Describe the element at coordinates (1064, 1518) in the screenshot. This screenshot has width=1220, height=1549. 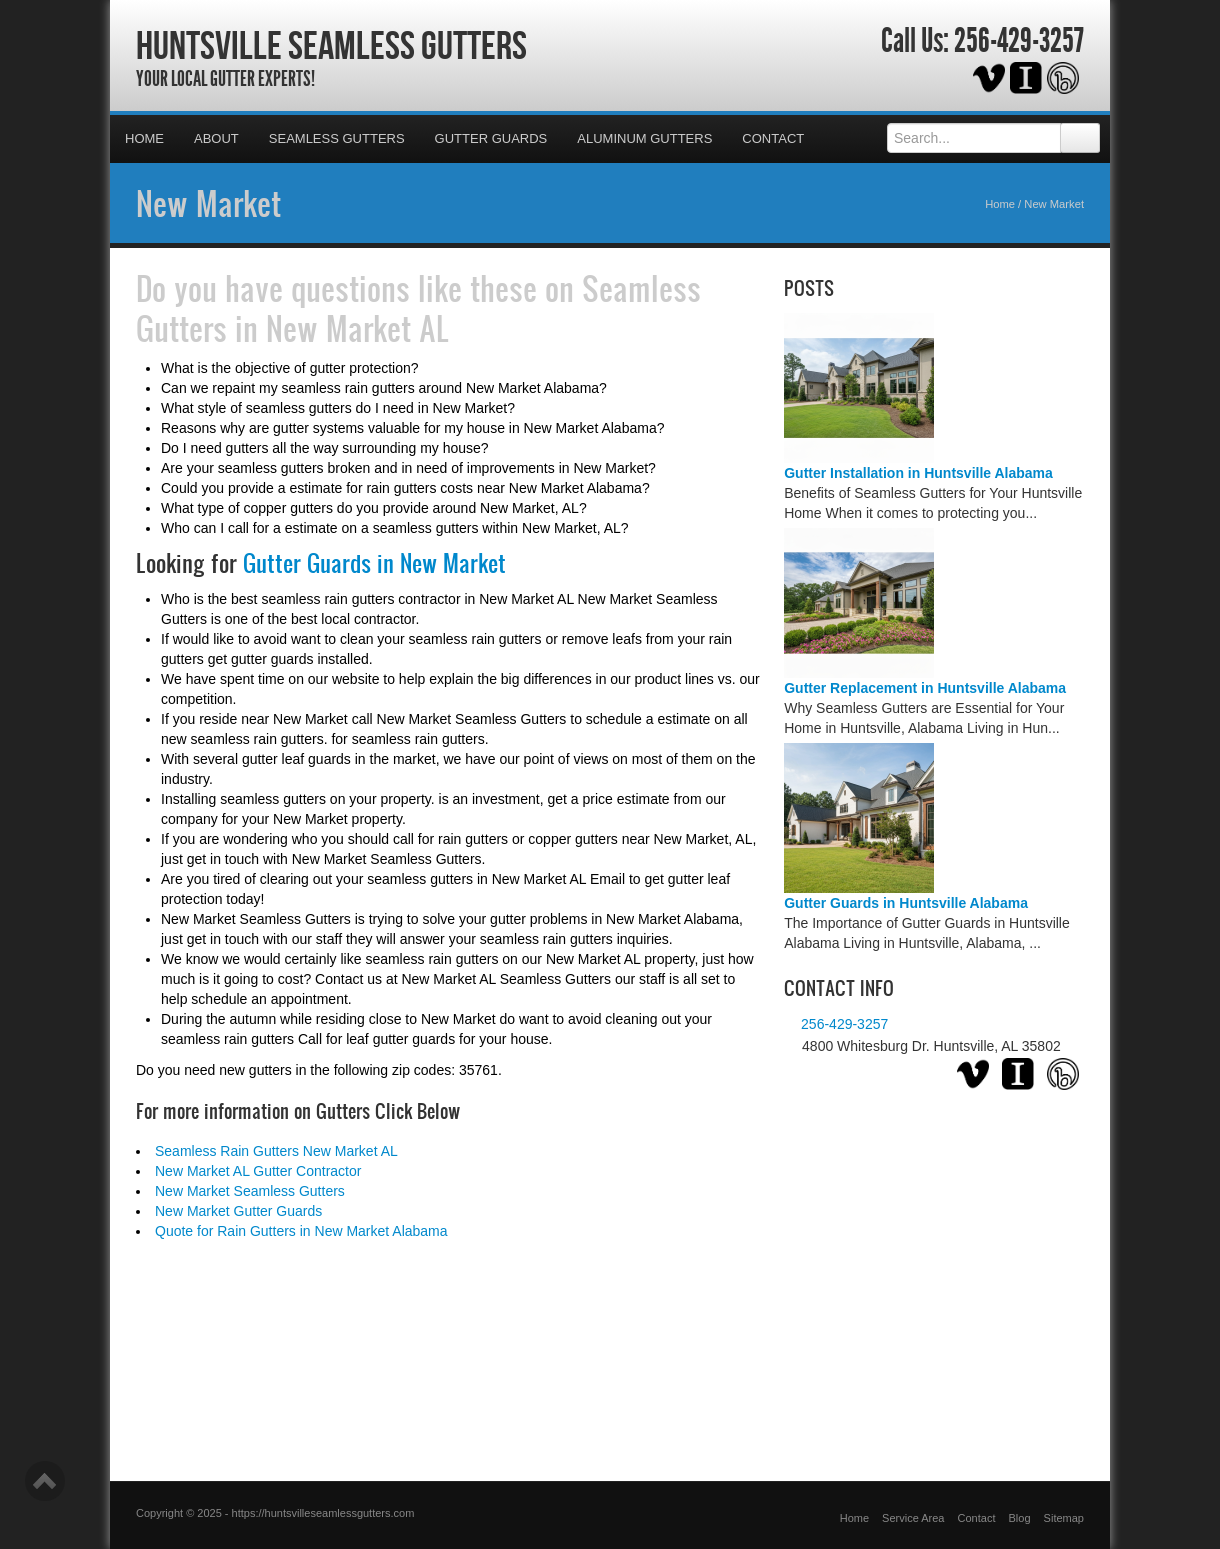
I see `Sitemap` at that location.